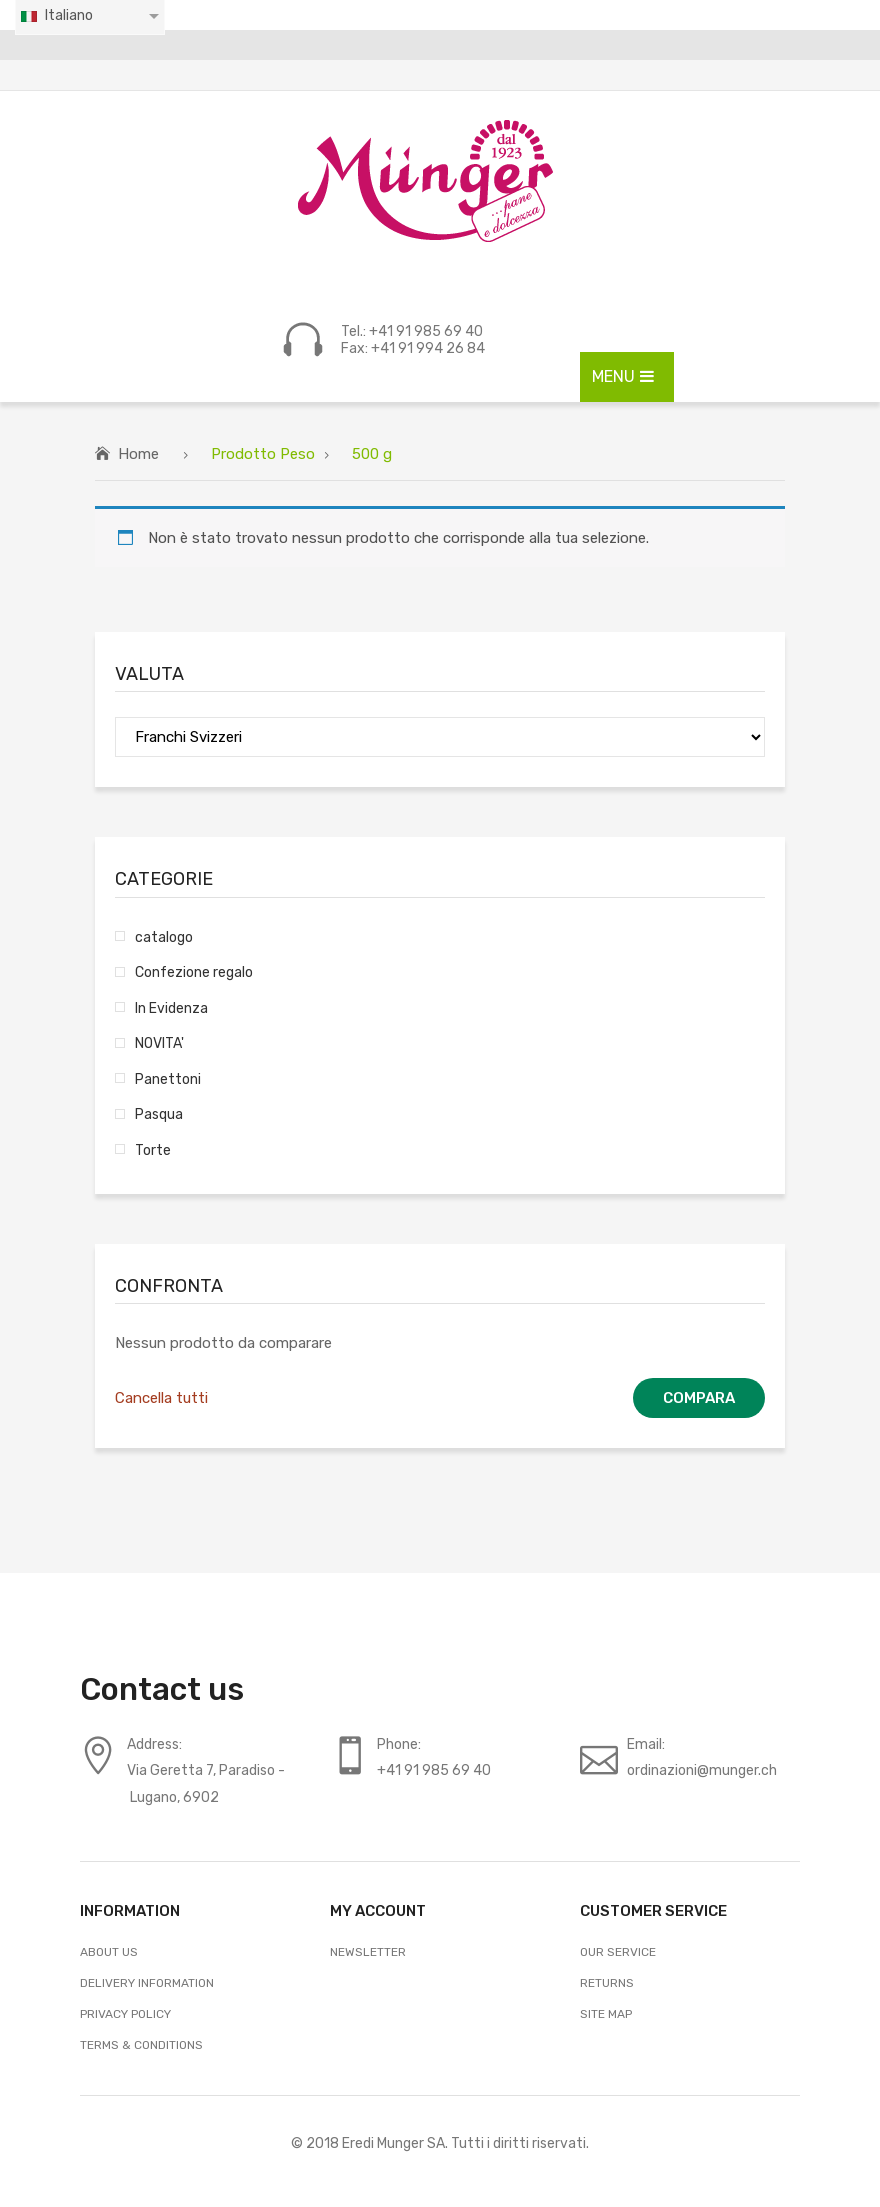 This screenshot has width=880, height=2207. I want to click on Site Map, so click(606, 2014).